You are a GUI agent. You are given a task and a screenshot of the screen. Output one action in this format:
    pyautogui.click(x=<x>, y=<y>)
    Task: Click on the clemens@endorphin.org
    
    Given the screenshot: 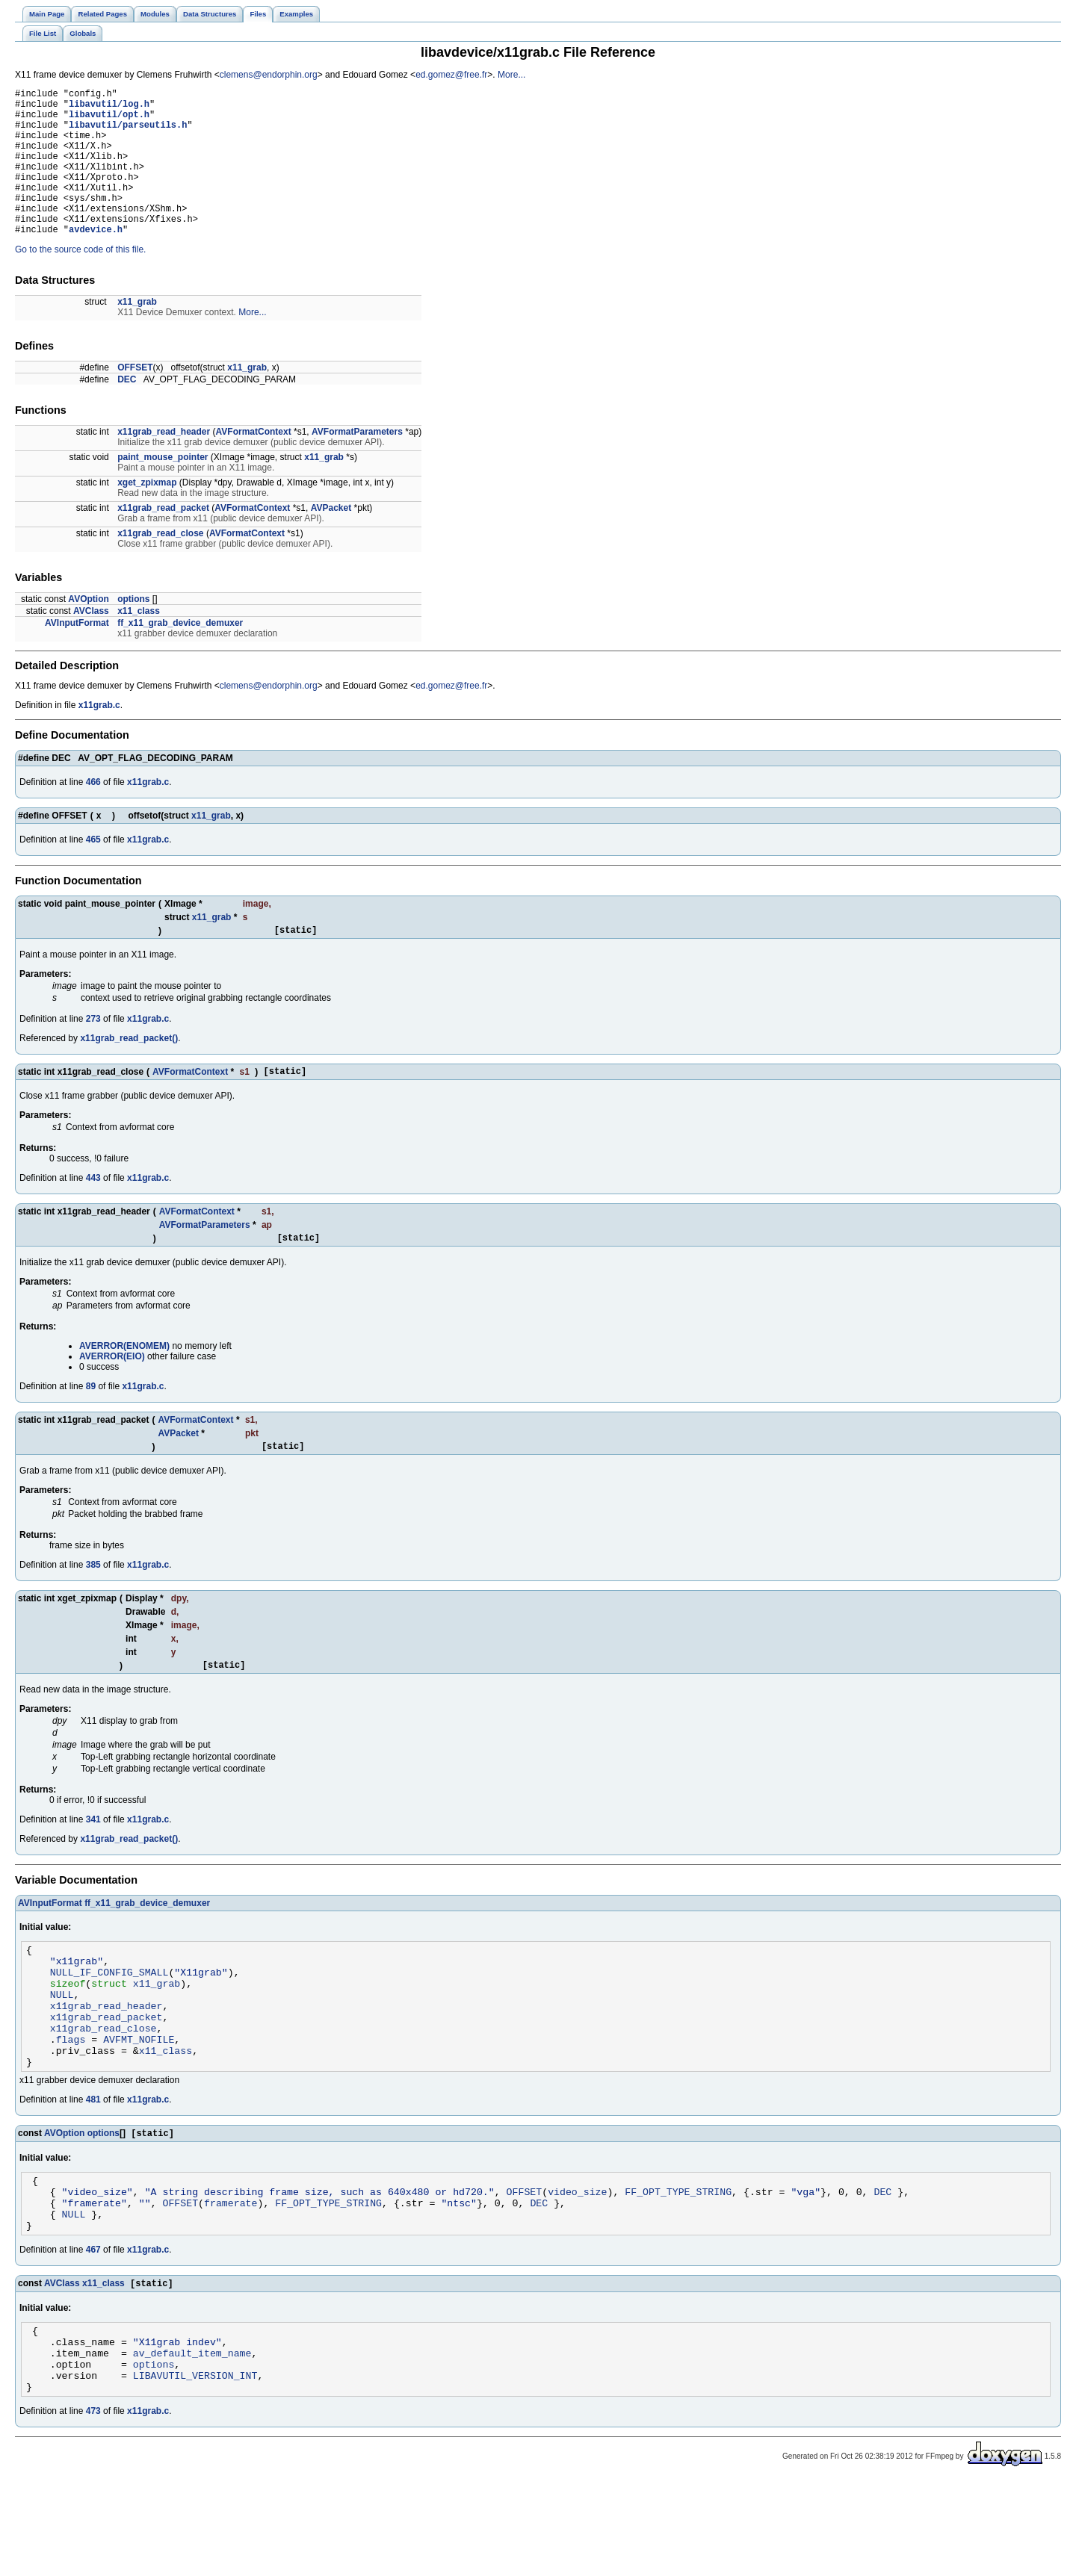 What is the action you would take?
    pyautogui.click(x=269, y=74)
    